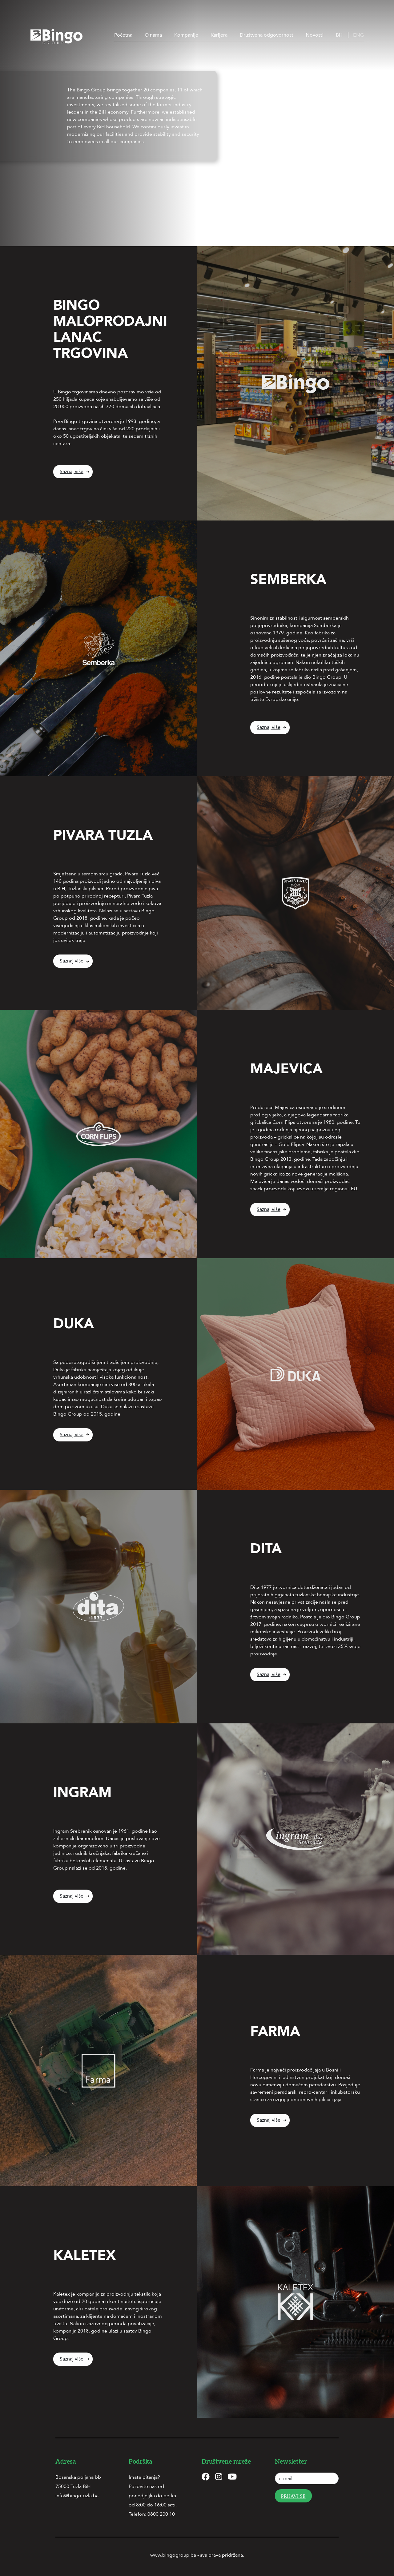 This screenshot has height=2576, width=394. I want to click on Imate pitanja?, so click(144, 2477).